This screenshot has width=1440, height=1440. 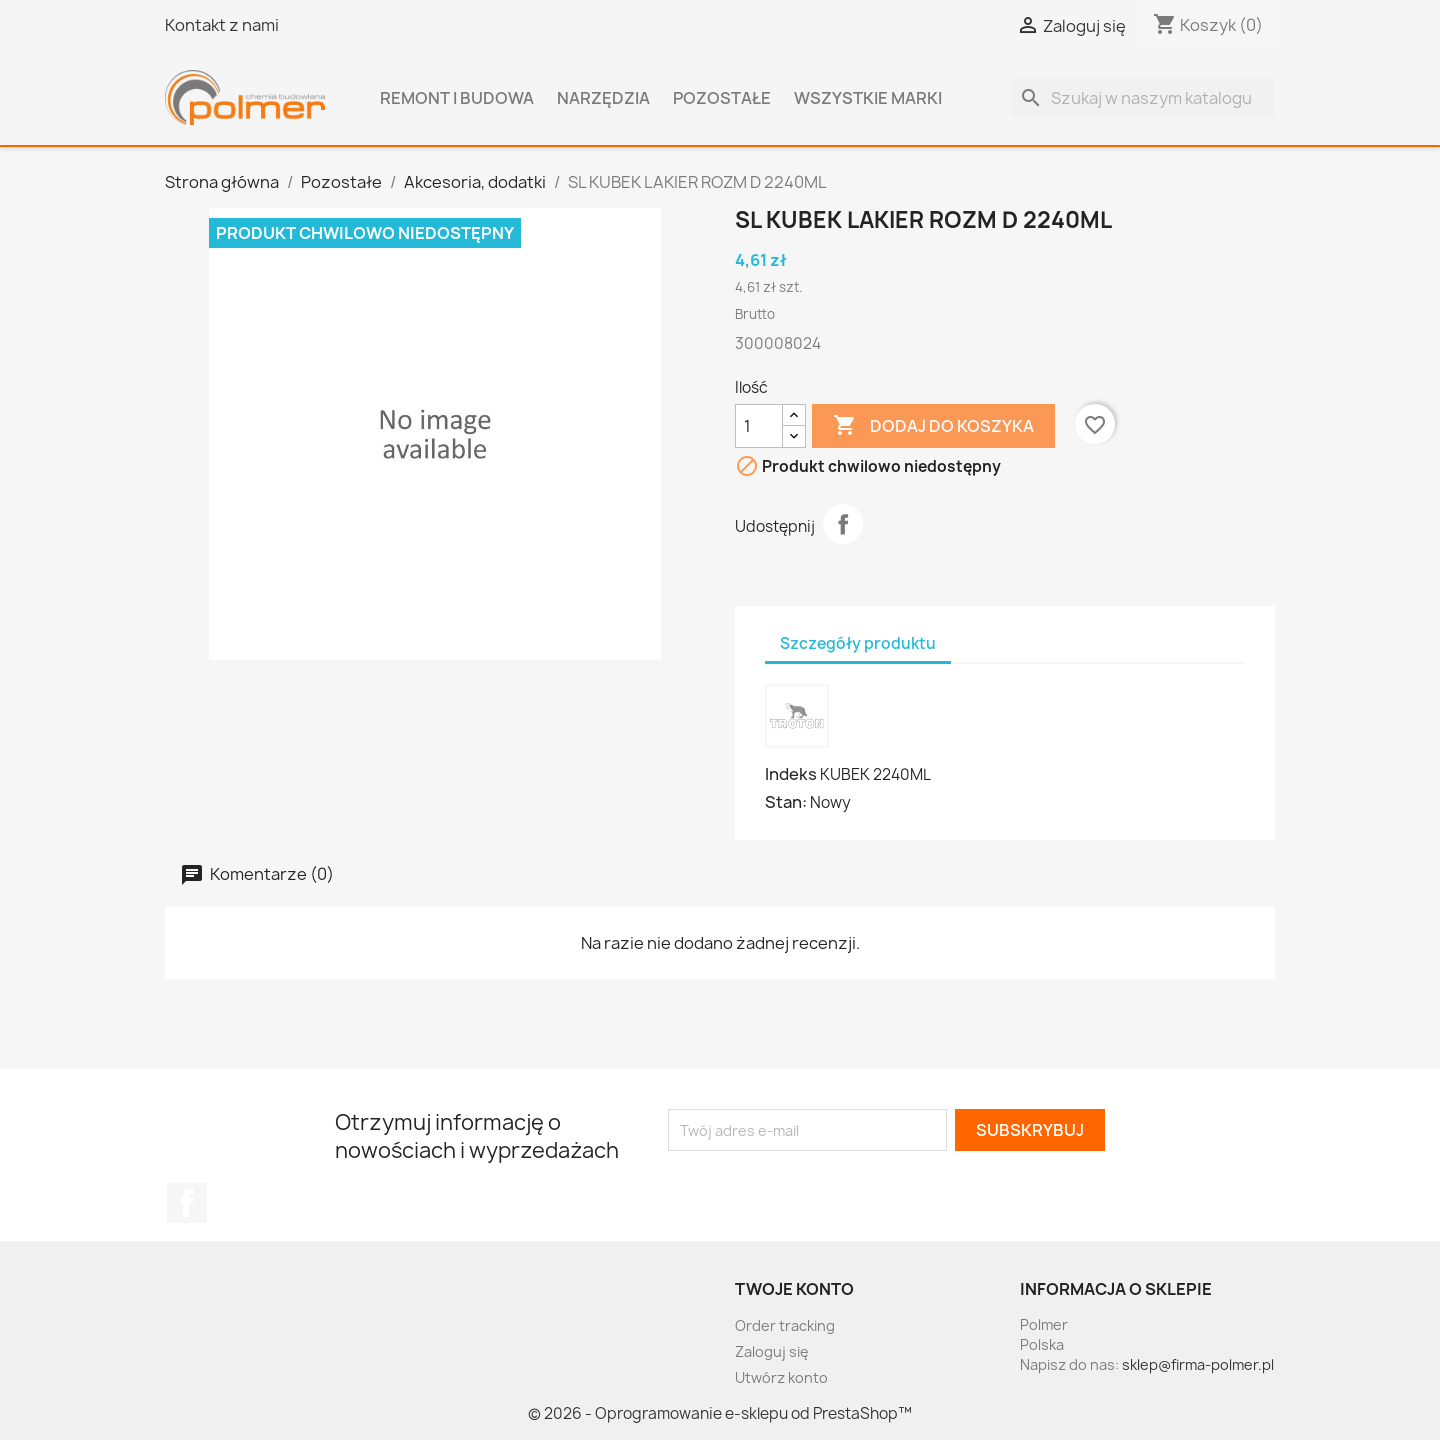 I want to click on Wszystkie marki, so click(x=868, y=98).